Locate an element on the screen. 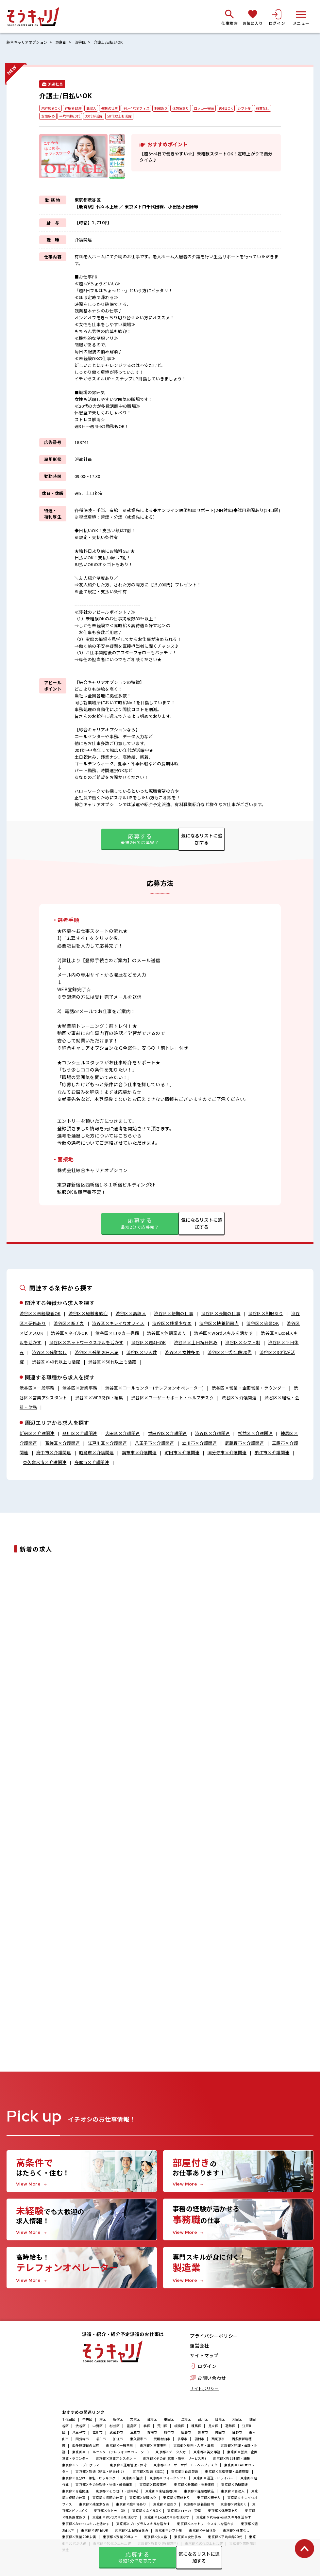  東京都×ロッカー完備 is located at coordinates (184, 2512).